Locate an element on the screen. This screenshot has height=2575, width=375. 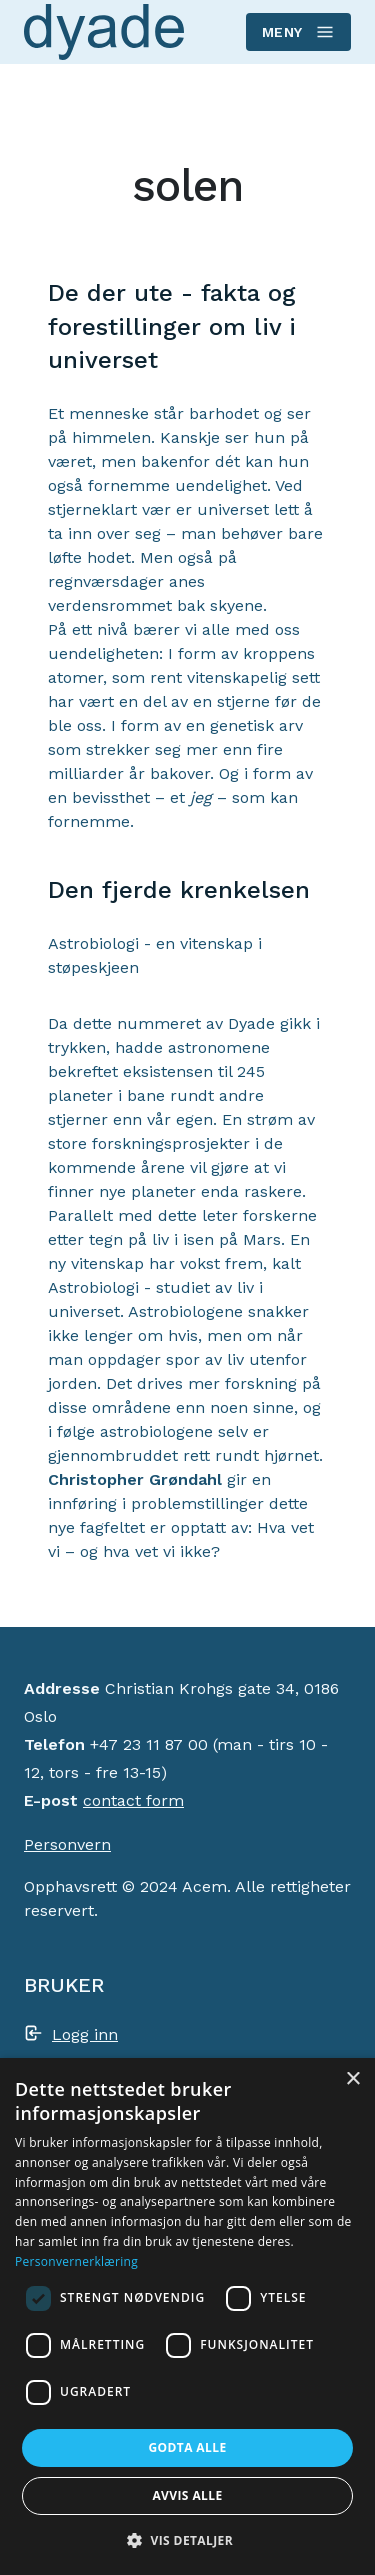
contact form is located at coordinates (133, 1800).